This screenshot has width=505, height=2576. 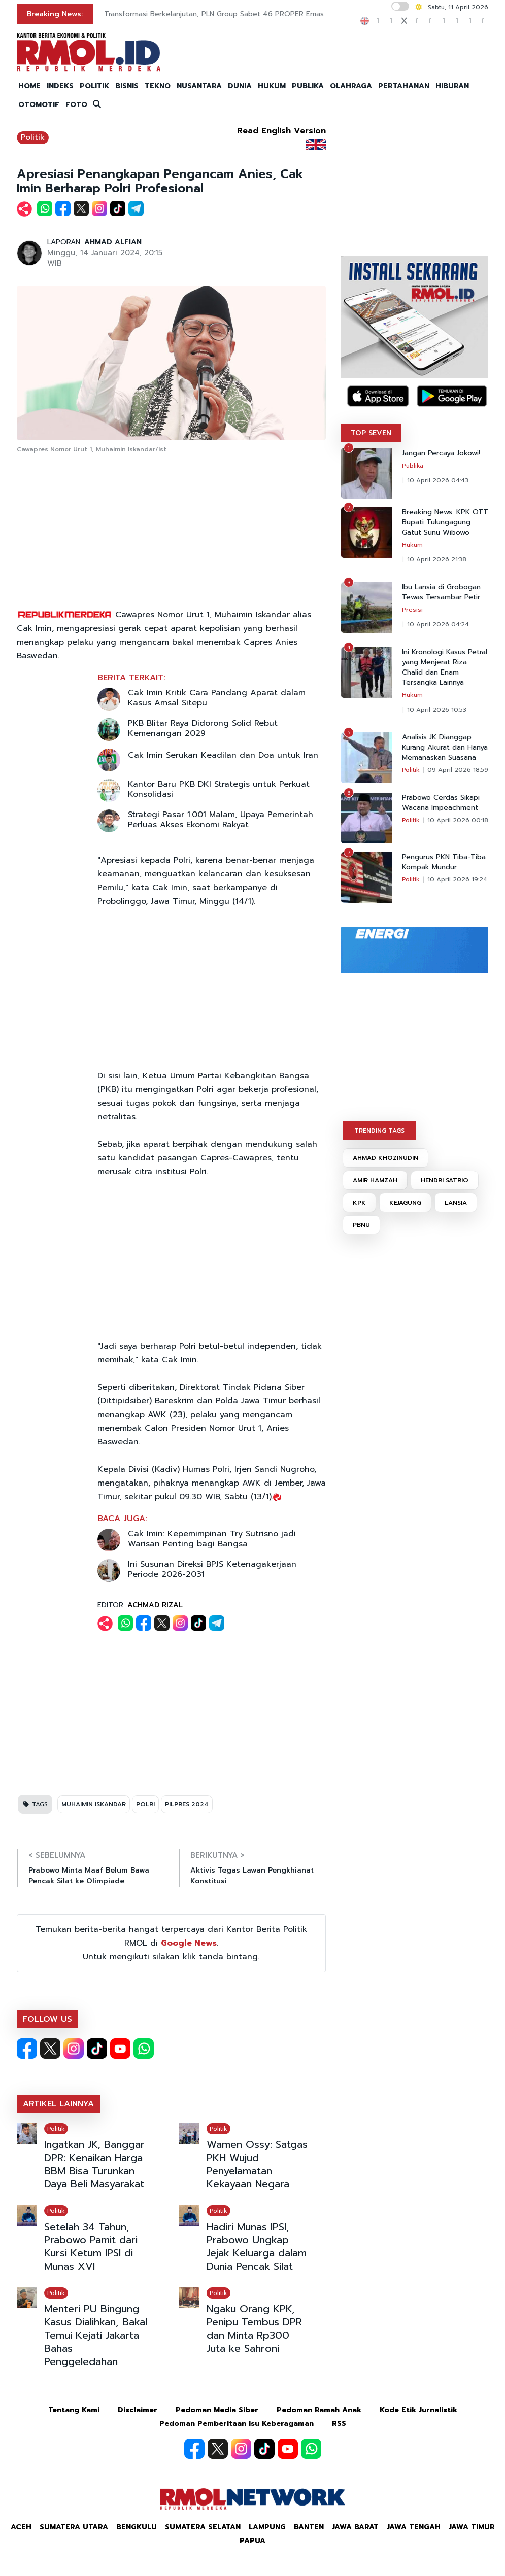 What do you see at coordinates (21, 2527) in the screenshot?
I see `Aceh` at bounding box center [21, 2527].